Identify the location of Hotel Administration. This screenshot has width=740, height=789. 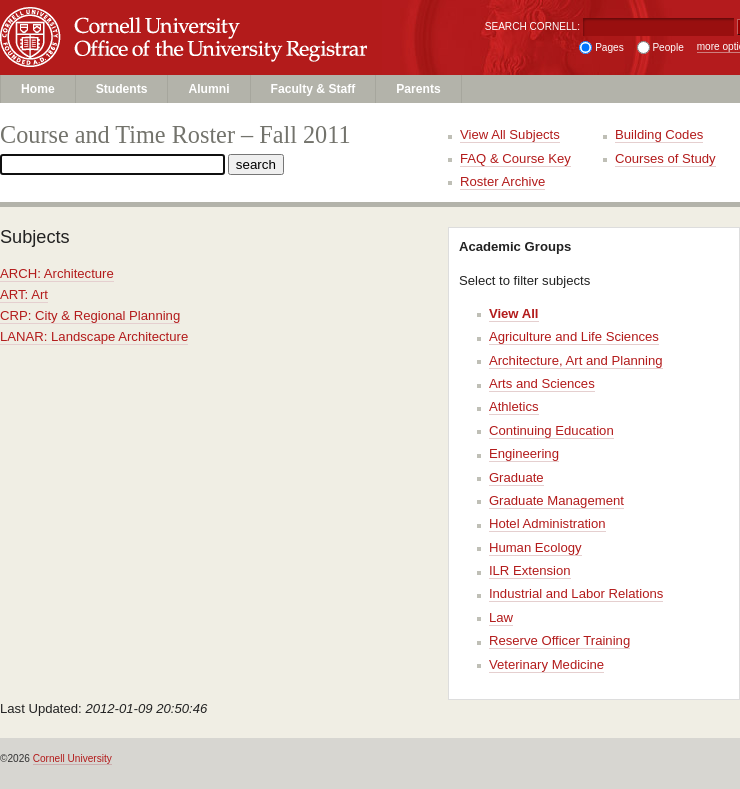
(547, 523).